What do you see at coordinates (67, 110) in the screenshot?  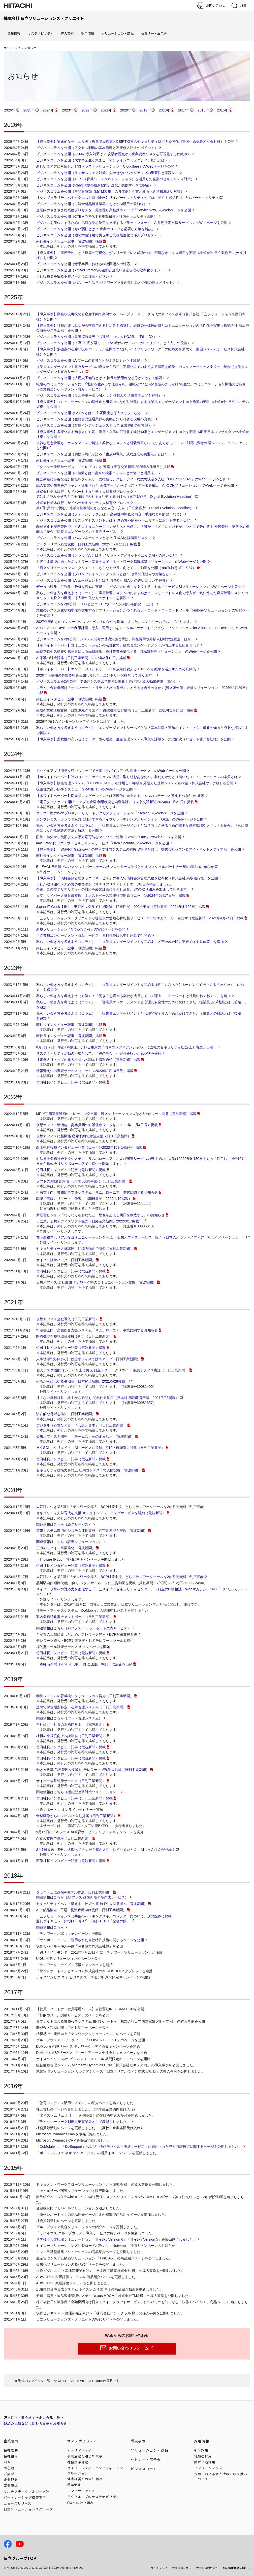 I see `2023年` at bounding box center [67, 110].